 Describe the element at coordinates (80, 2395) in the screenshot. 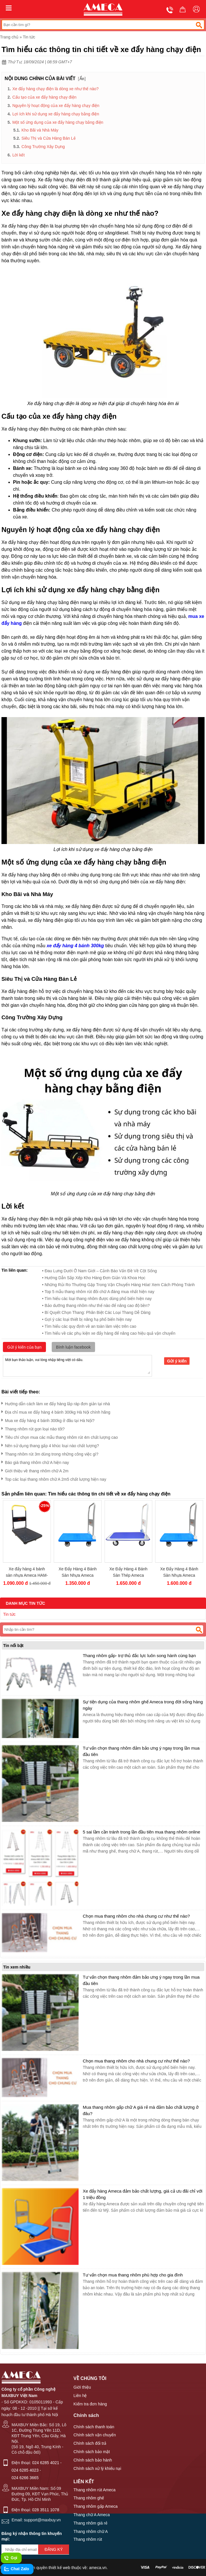

I see `Liên hệ` at that location.